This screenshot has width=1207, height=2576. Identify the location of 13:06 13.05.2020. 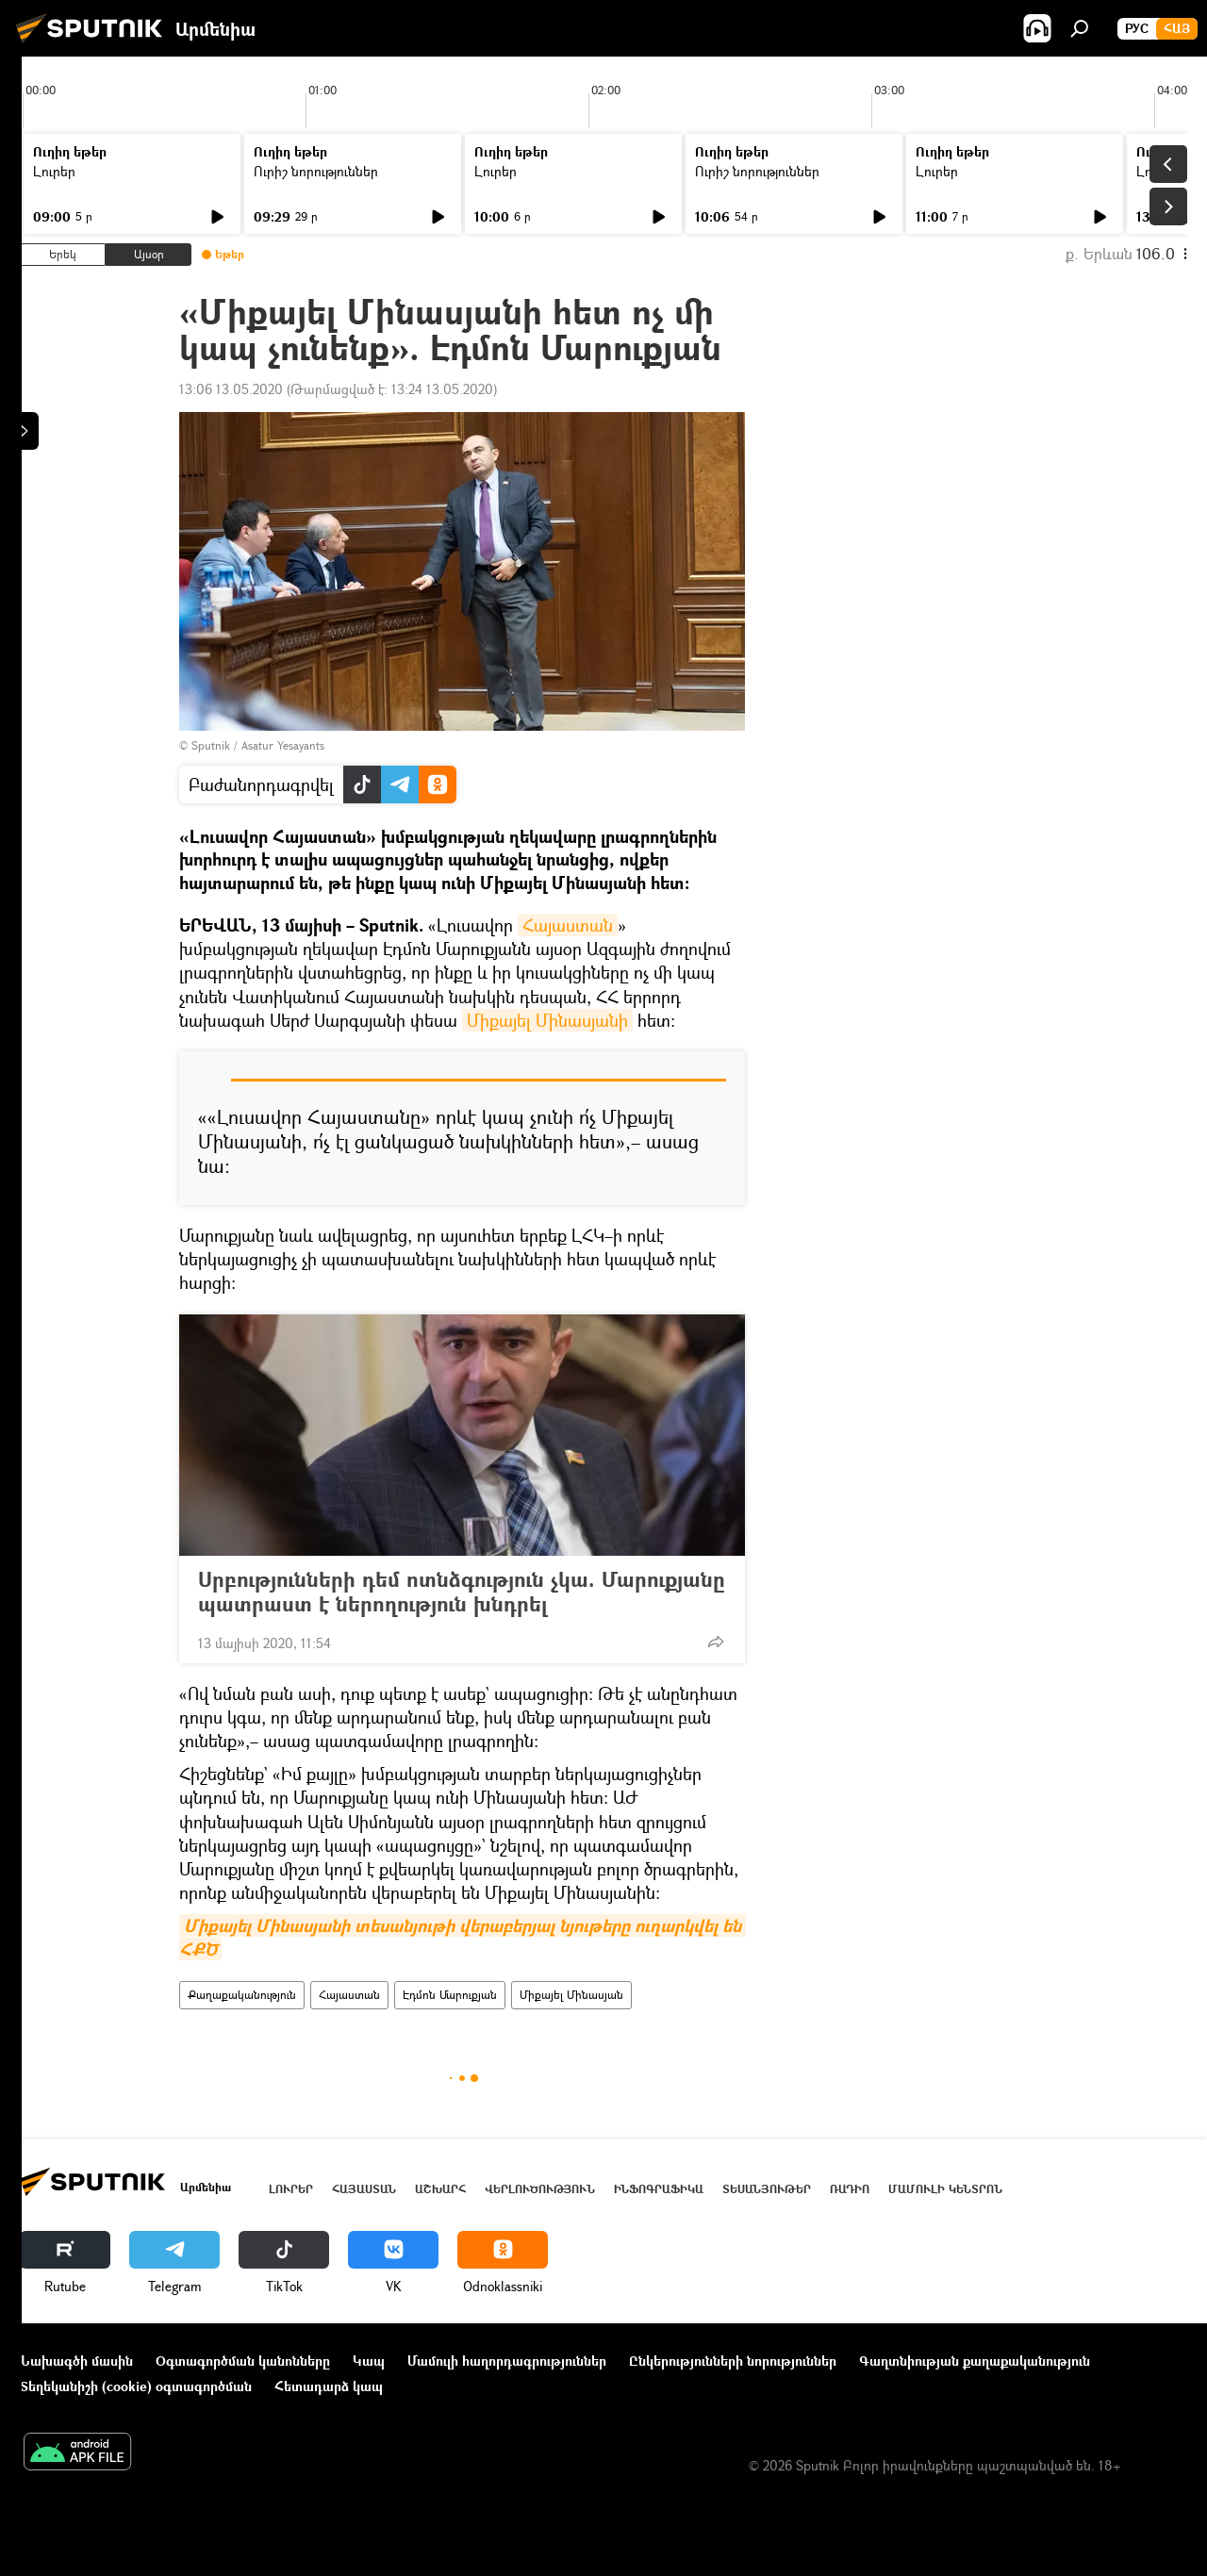
(231, 389).